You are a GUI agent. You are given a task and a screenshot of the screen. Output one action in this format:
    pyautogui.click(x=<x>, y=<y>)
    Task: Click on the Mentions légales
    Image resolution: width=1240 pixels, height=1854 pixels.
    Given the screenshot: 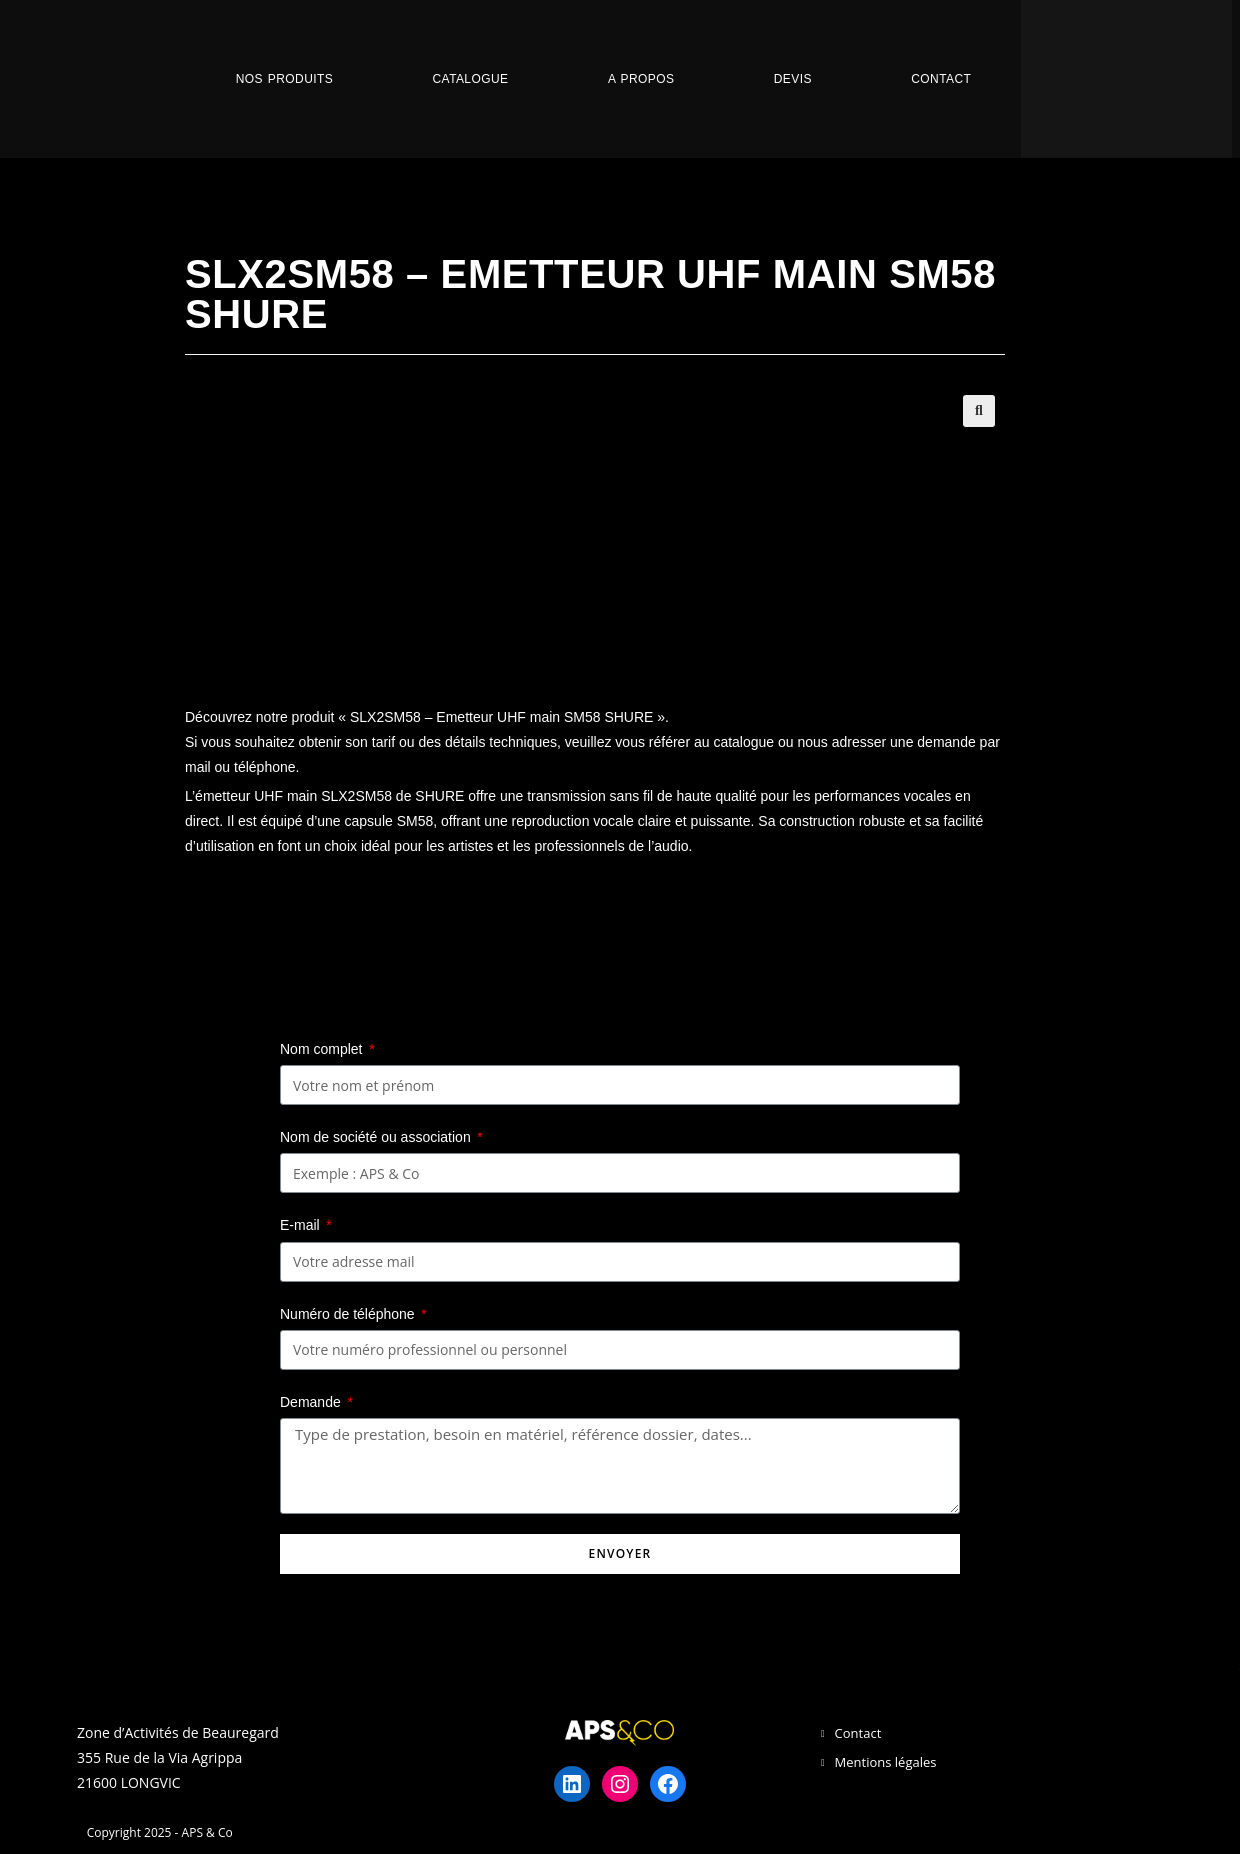 What is the action you would take?
    pyautogui.click(x=886, y=1762)
    